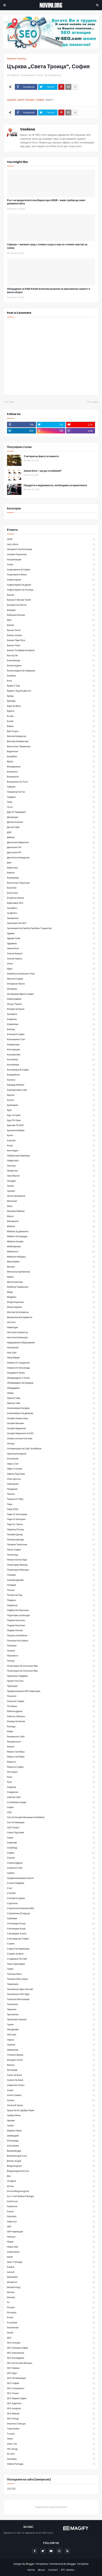  Describe the element at coordinates (51, 822) in the screenshot. I see `Детски колички` at that location.